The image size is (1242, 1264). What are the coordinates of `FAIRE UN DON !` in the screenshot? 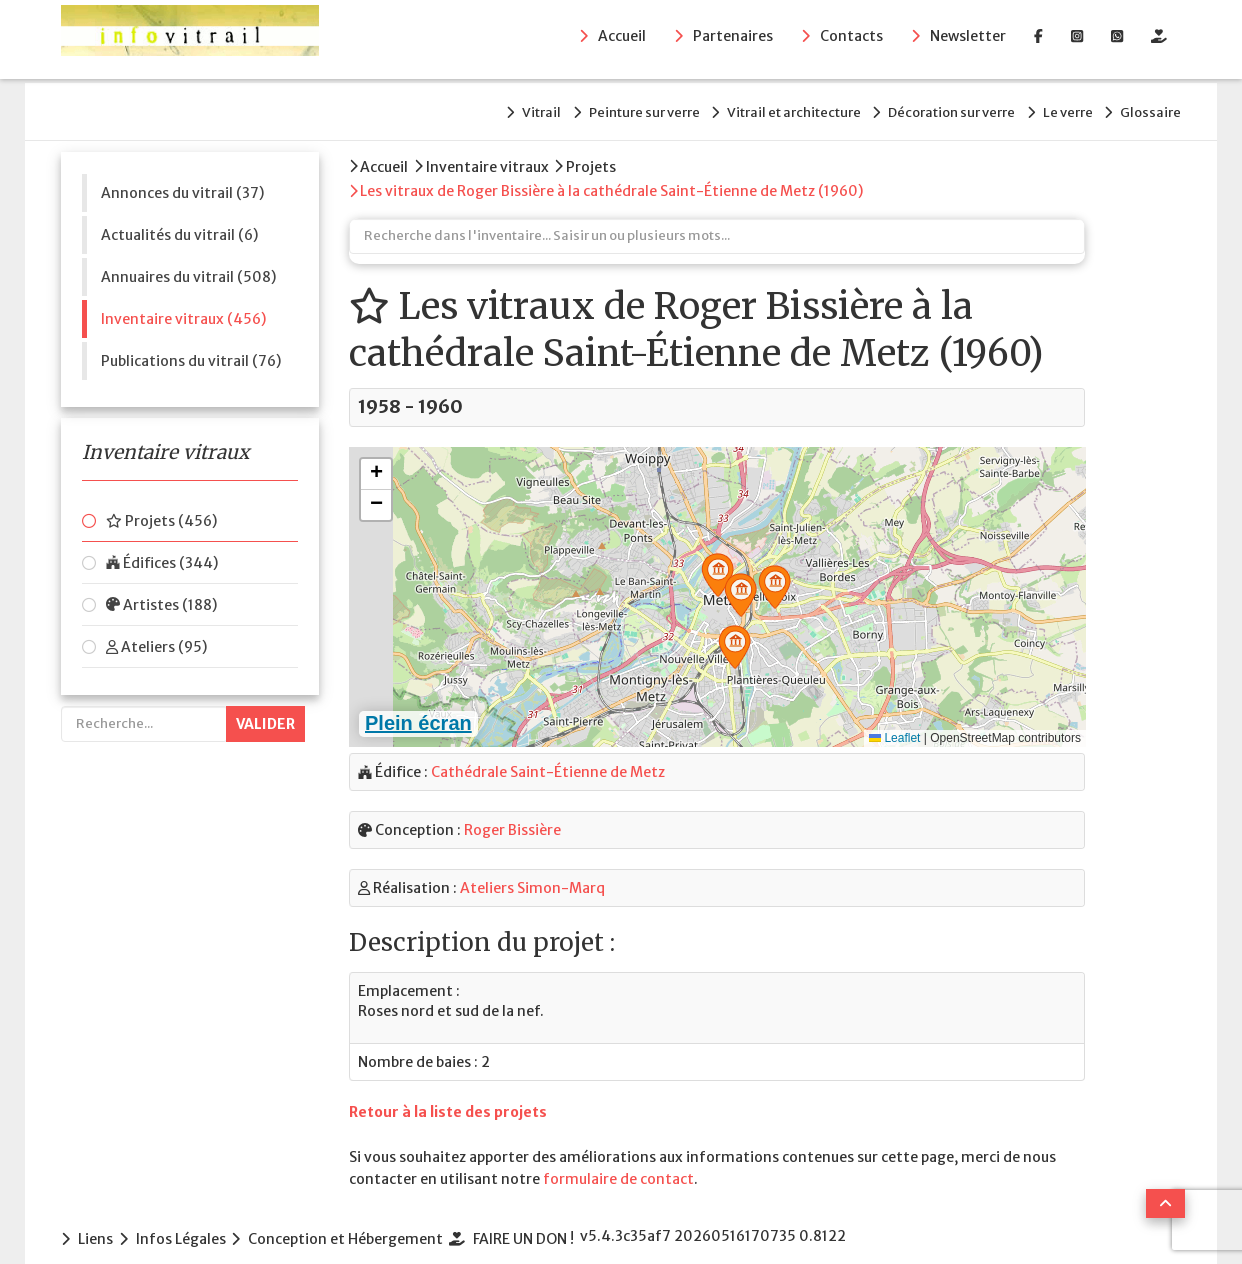 It's located at (548, 1218).